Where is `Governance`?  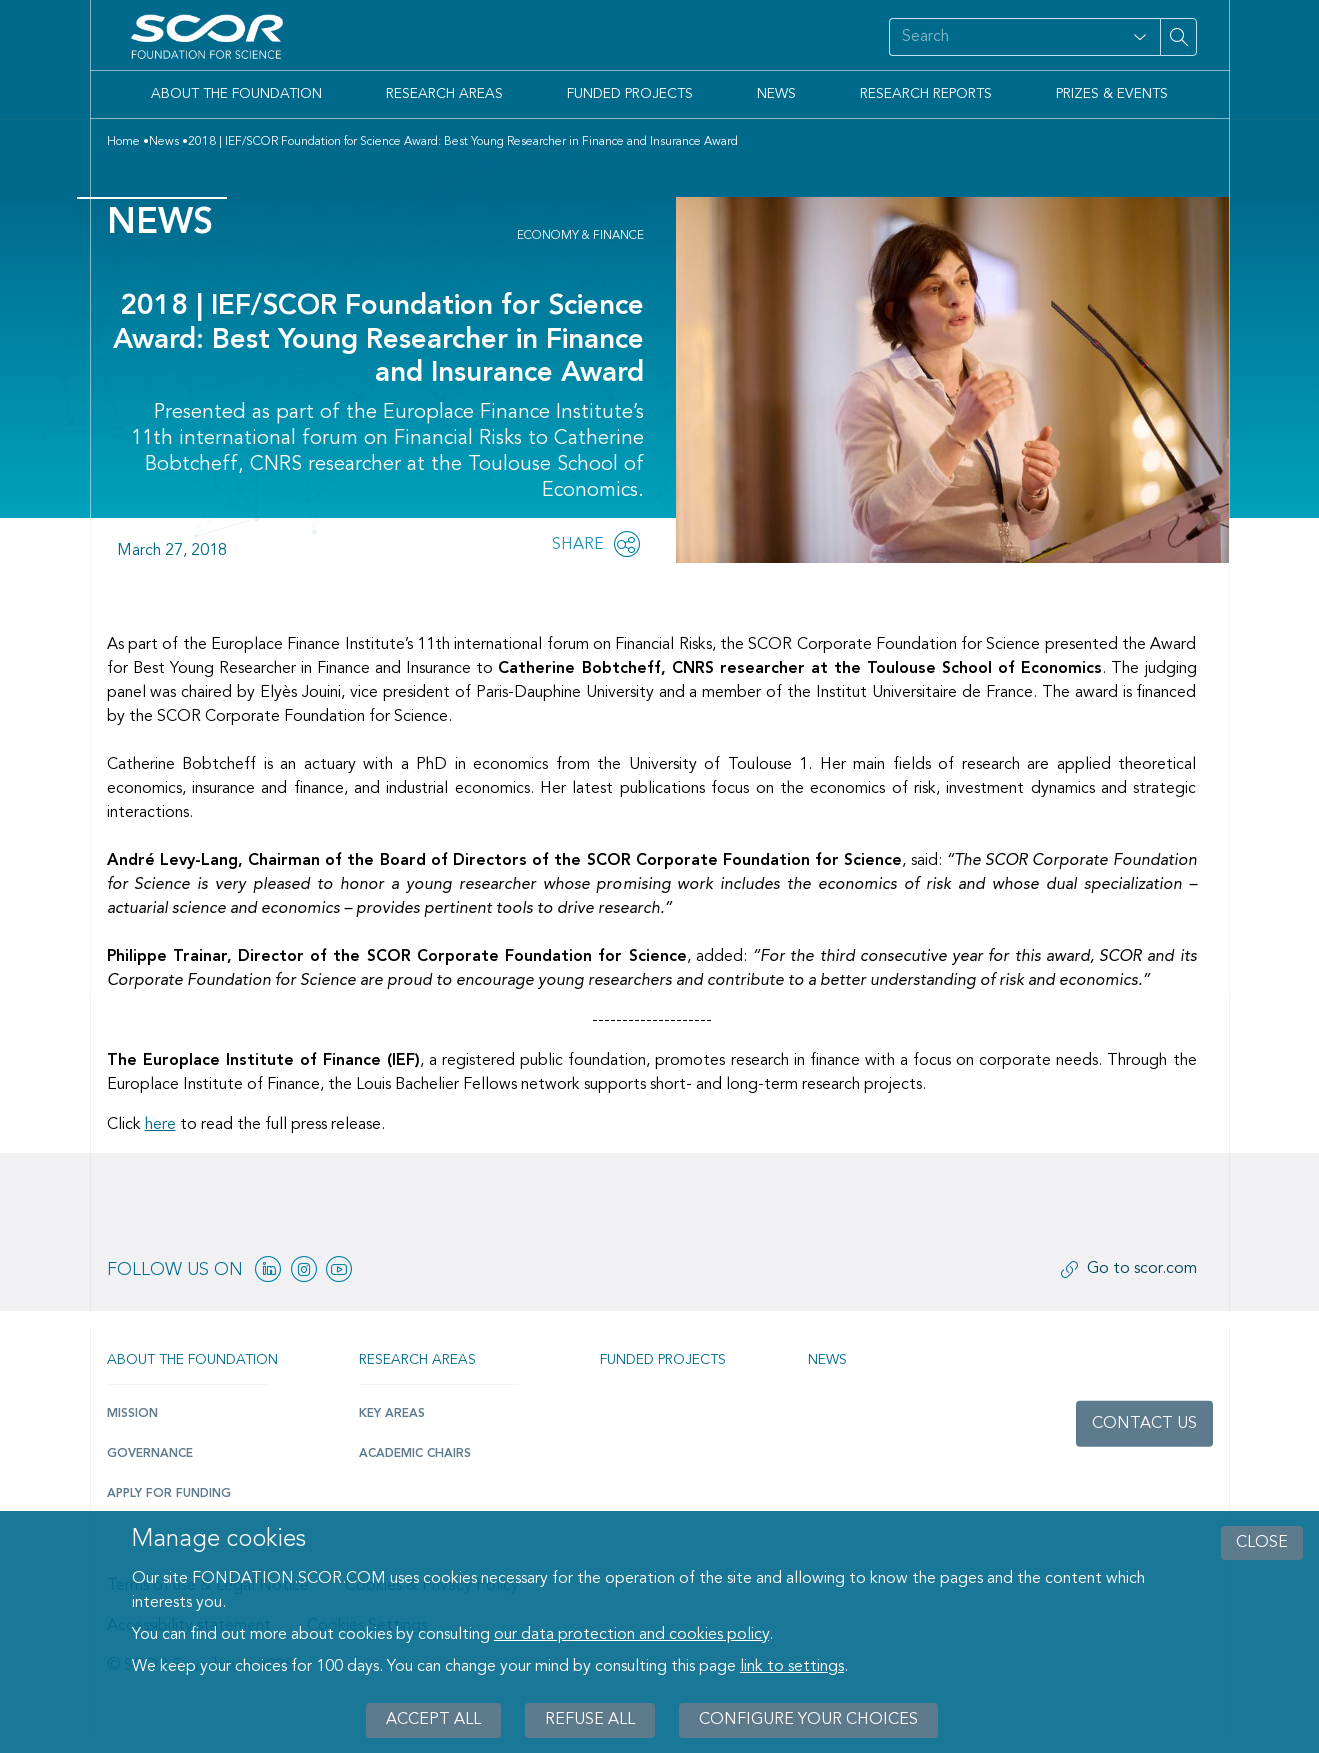
Governance is located at coordinates (150, 1454).